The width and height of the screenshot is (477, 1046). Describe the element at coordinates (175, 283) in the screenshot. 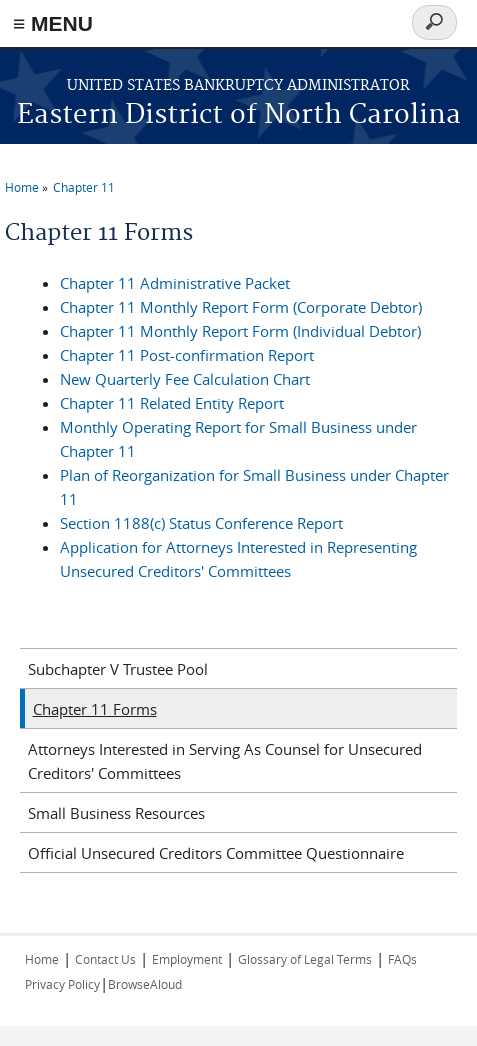

I see `Chapter 11 Administrative Packet` at that location.